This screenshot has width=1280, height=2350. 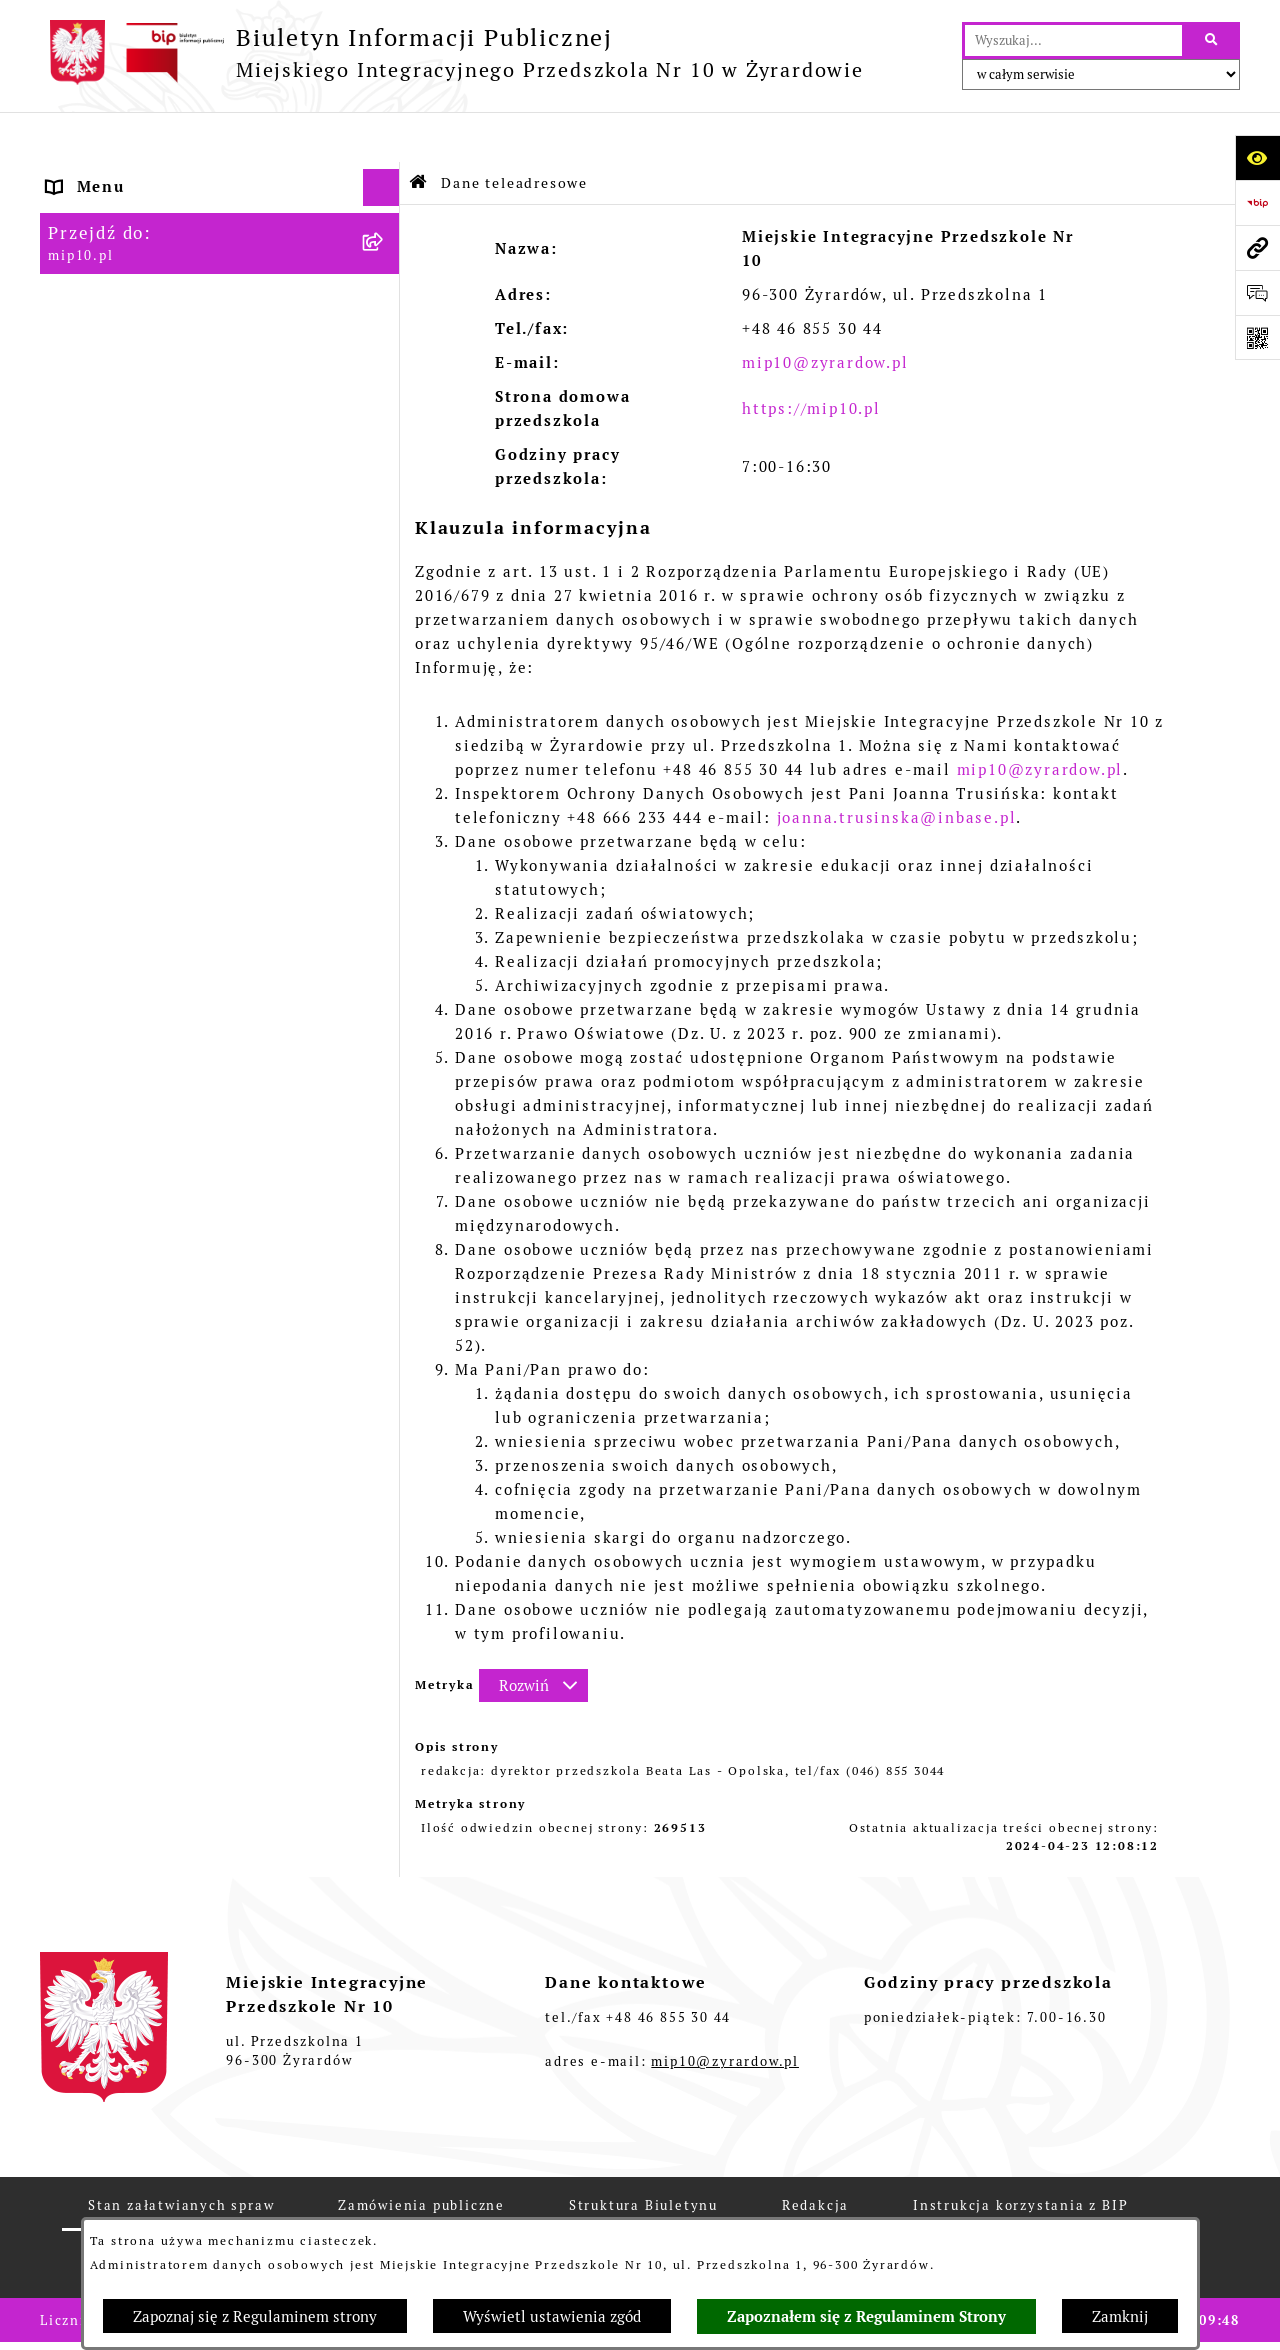 I want to click on Praca [menuitem], so click(x=71, y=324).